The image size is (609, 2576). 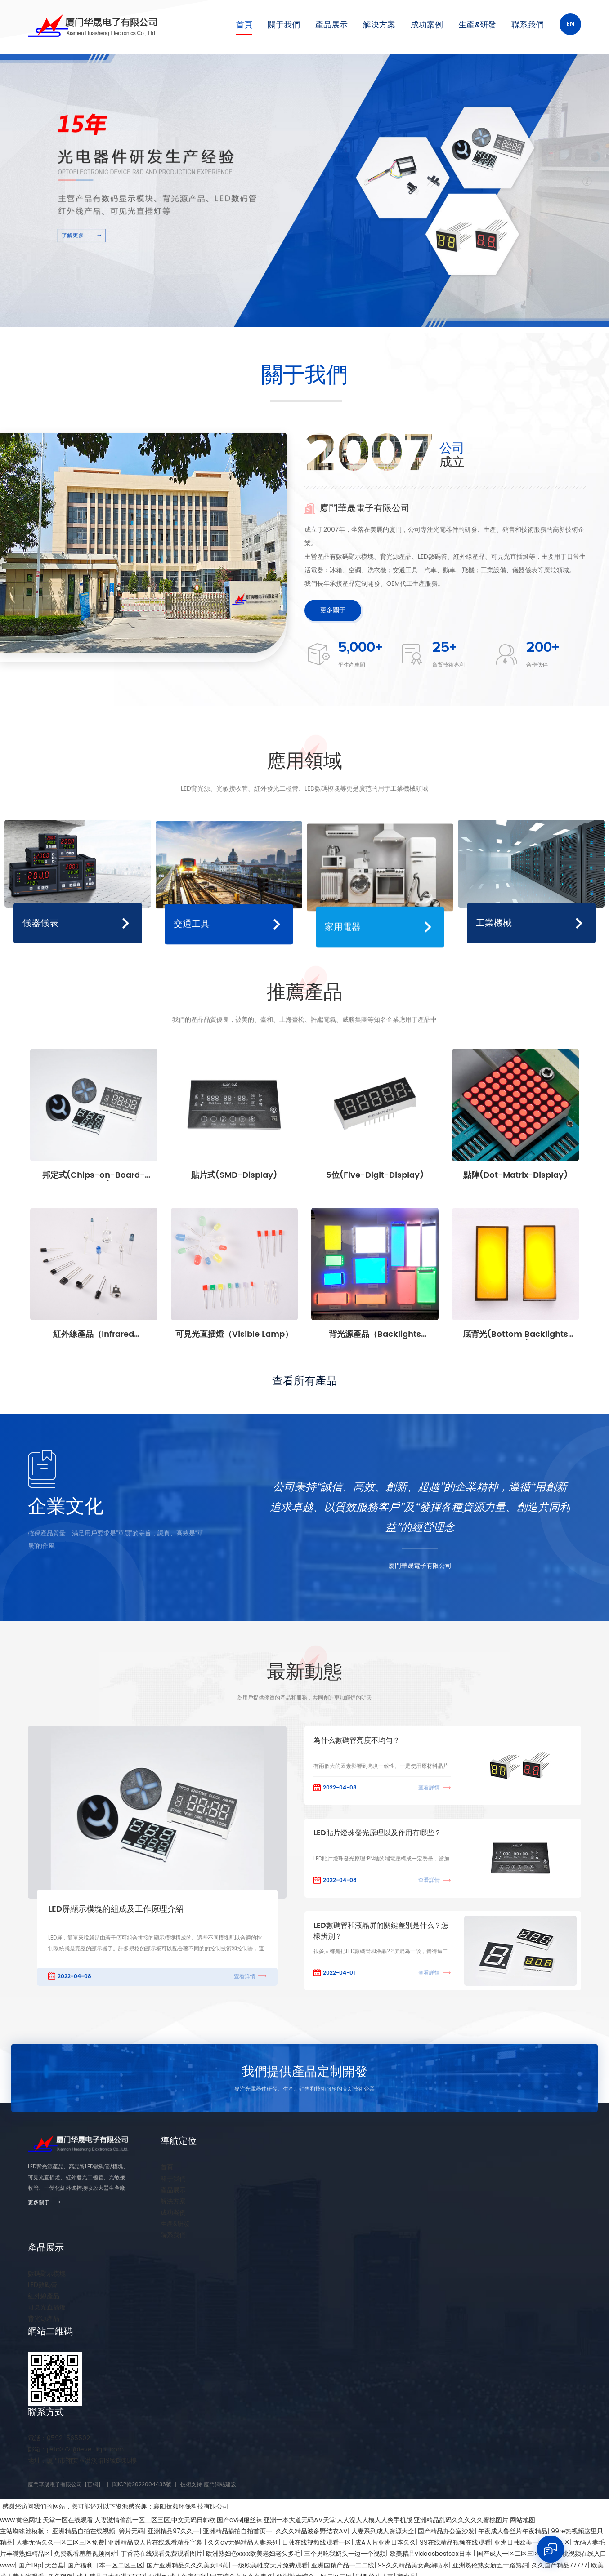 What do you see at coordinates (312, 2531) in the screenshot?
I see `久久久精品波多野结衣AV` at bounding box center [312, 2531].